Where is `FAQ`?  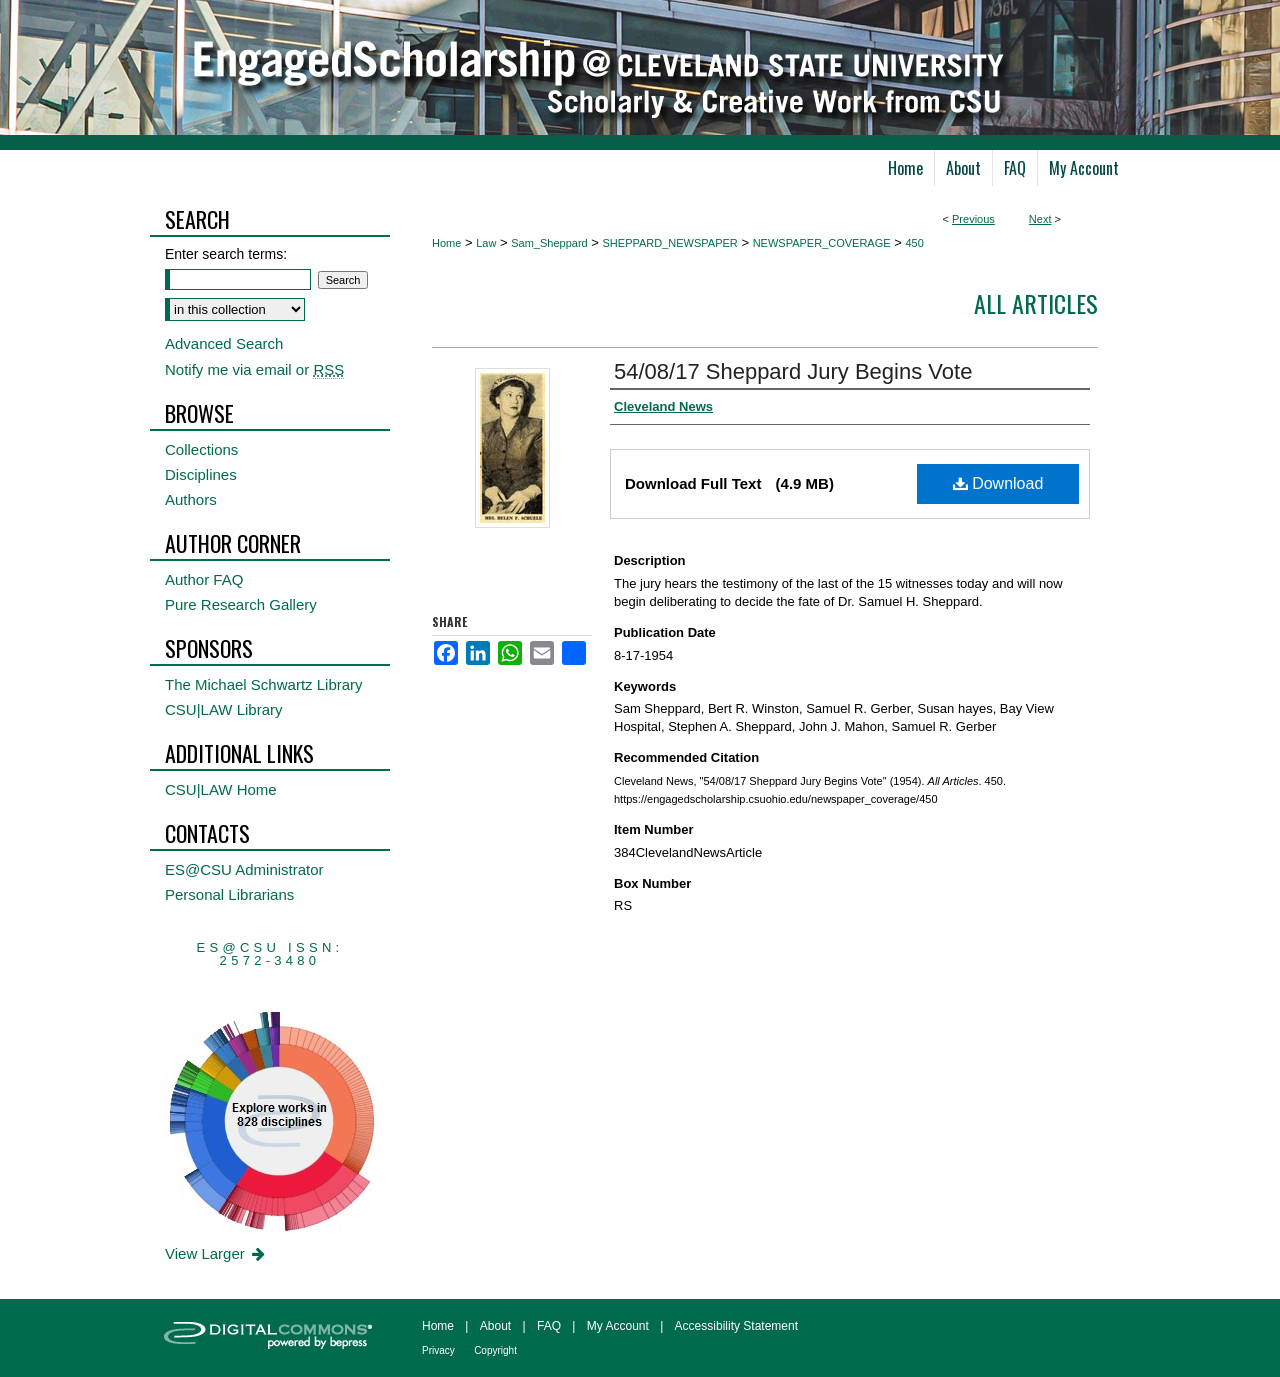 FAQ is located at coordinates (549, 1326).